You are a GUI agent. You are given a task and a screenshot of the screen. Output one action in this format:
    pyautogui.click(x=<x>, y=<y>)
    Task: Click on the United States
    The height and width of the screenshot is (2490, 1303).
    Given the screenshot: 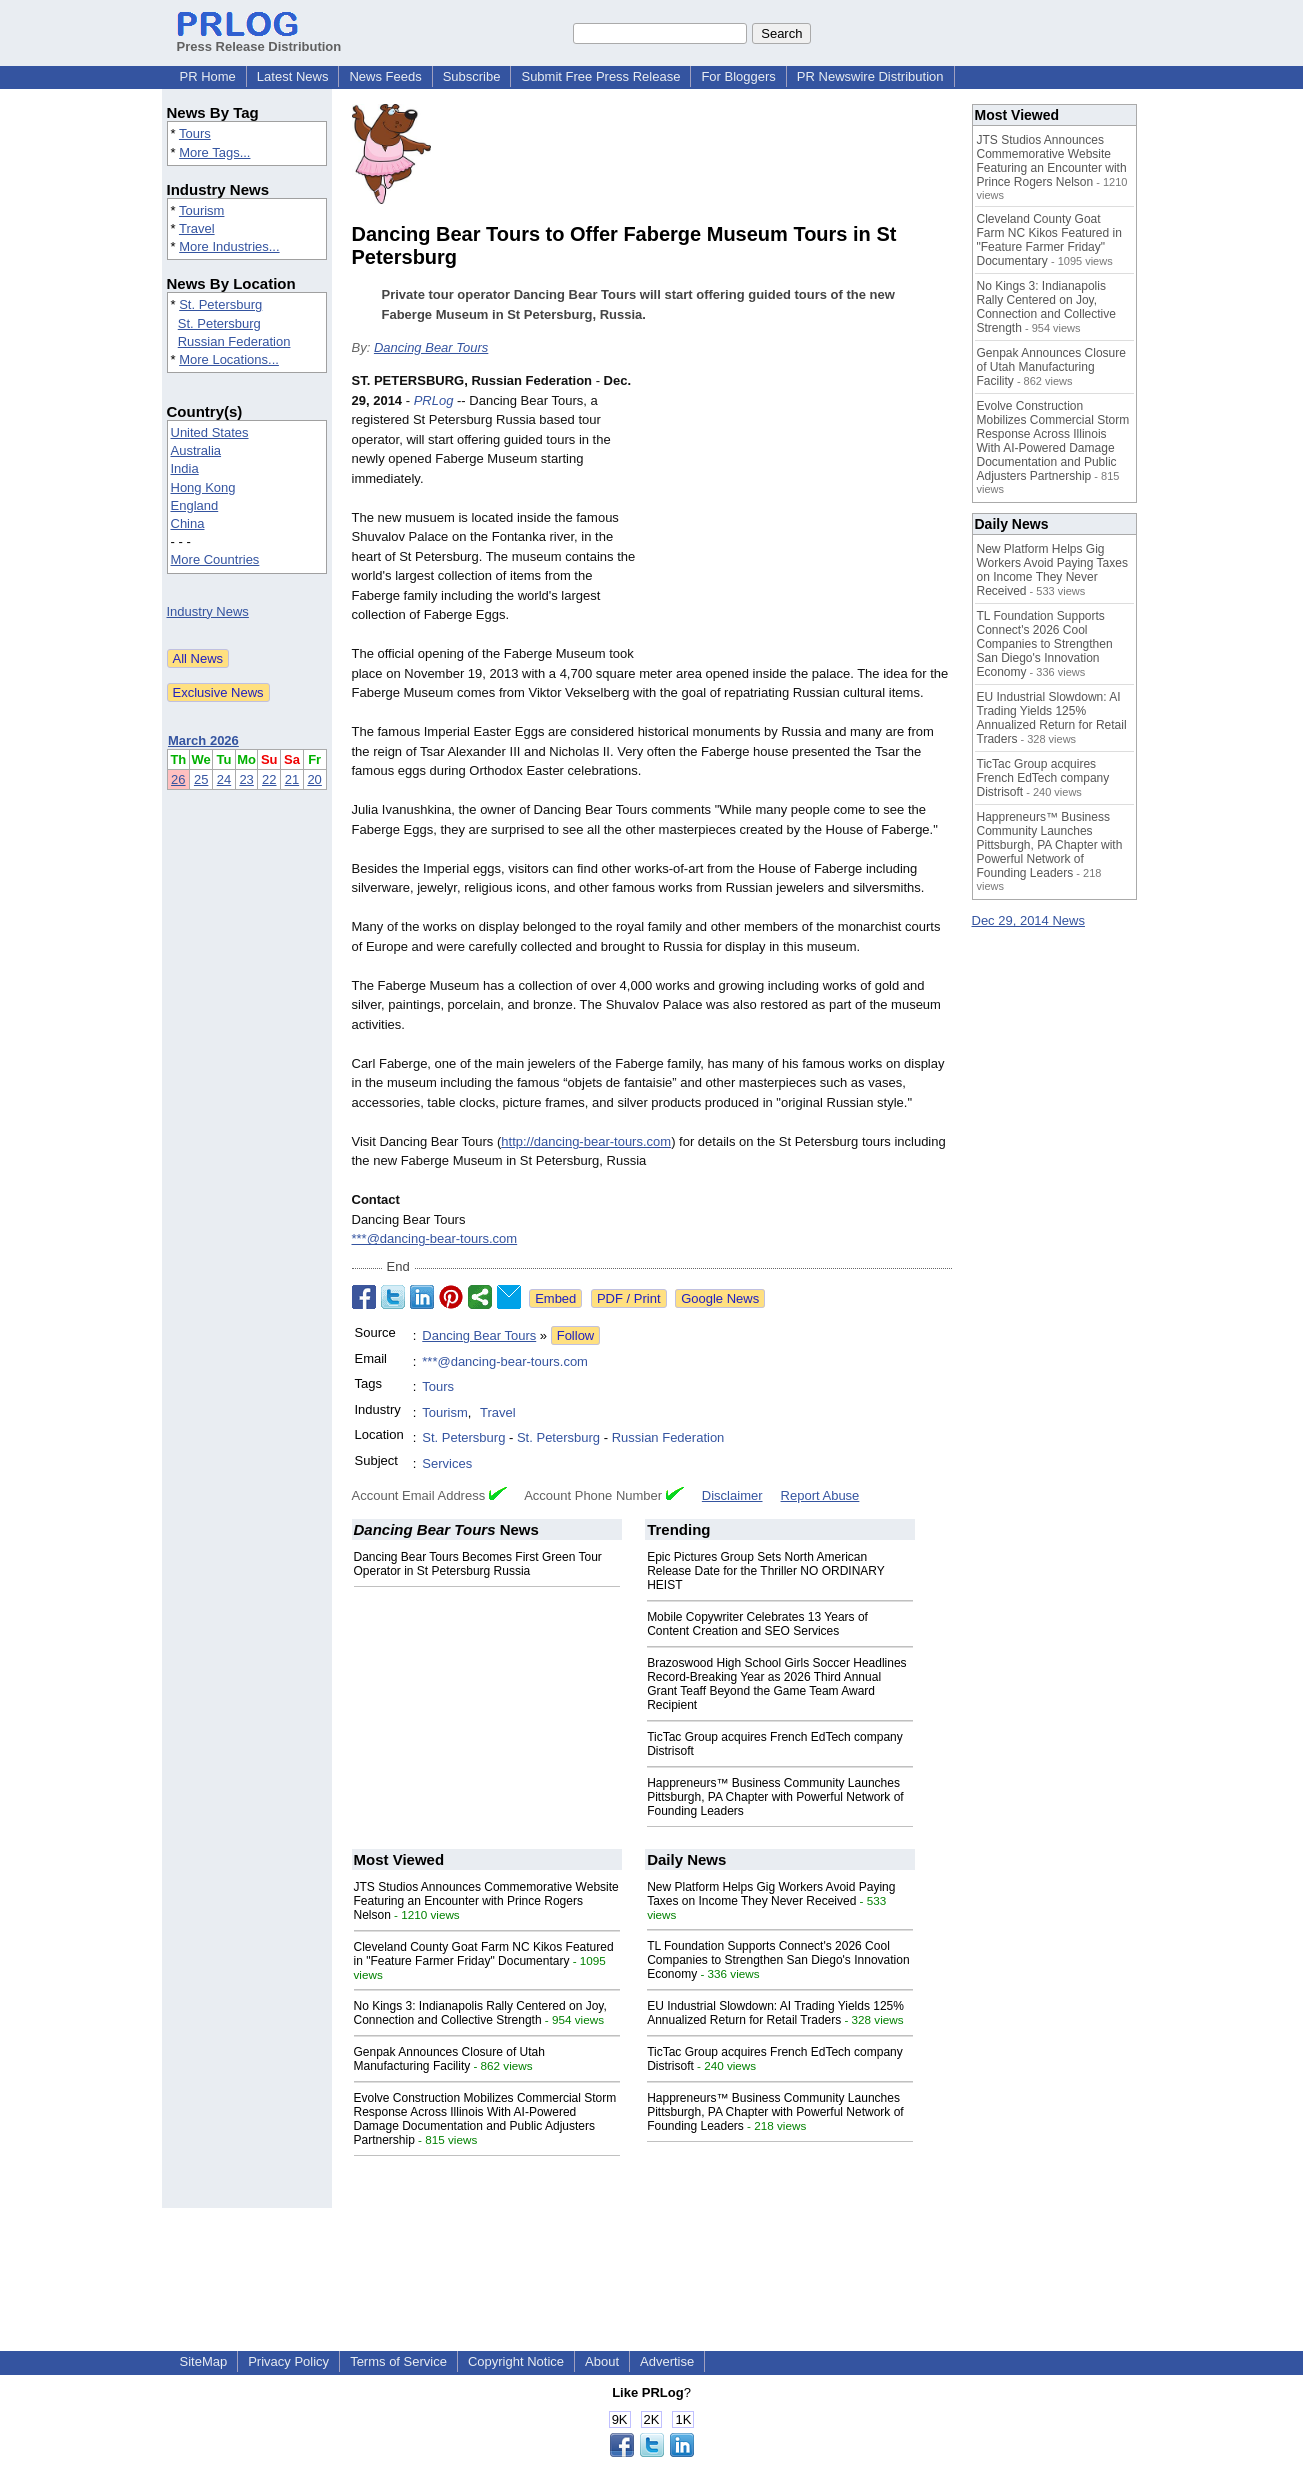 What is the action you would take?
    pyautogui.click(x=210, y=432)
    